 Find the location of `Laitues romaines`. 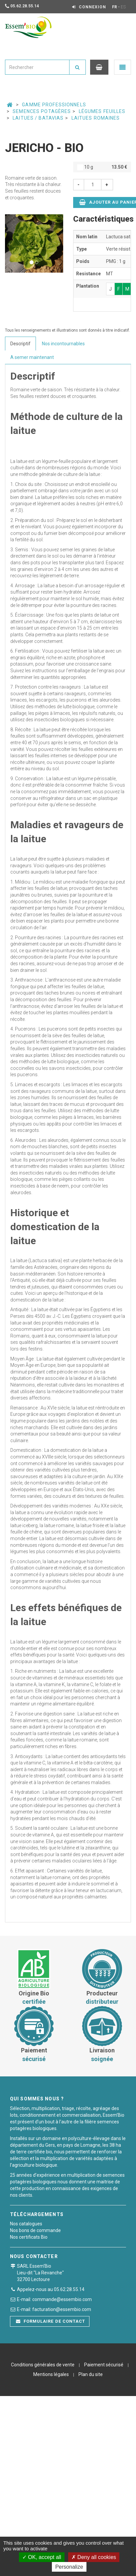

Laitues romaines is located at coordinates (95, 118).